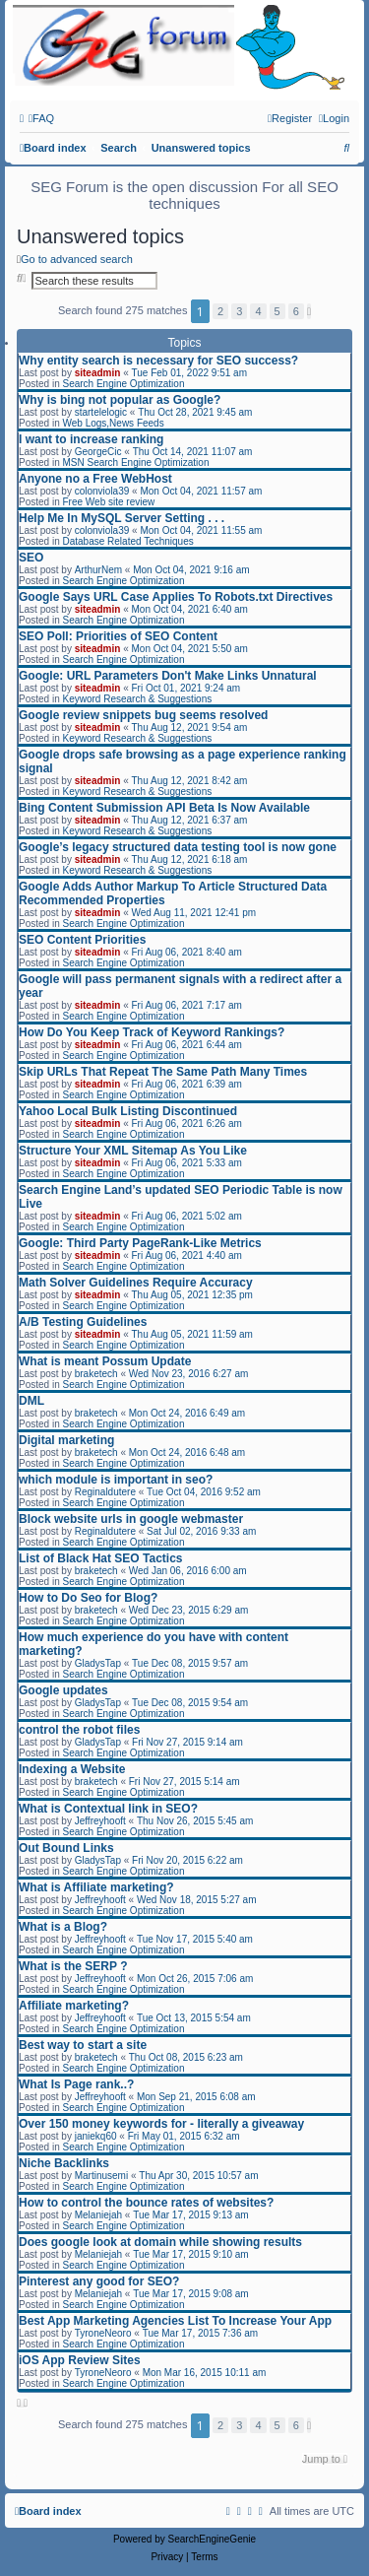 The image size is (369, 2576). I want to click on How Do You Keep Track of Keyword Rankings?, so click(151, 1032).